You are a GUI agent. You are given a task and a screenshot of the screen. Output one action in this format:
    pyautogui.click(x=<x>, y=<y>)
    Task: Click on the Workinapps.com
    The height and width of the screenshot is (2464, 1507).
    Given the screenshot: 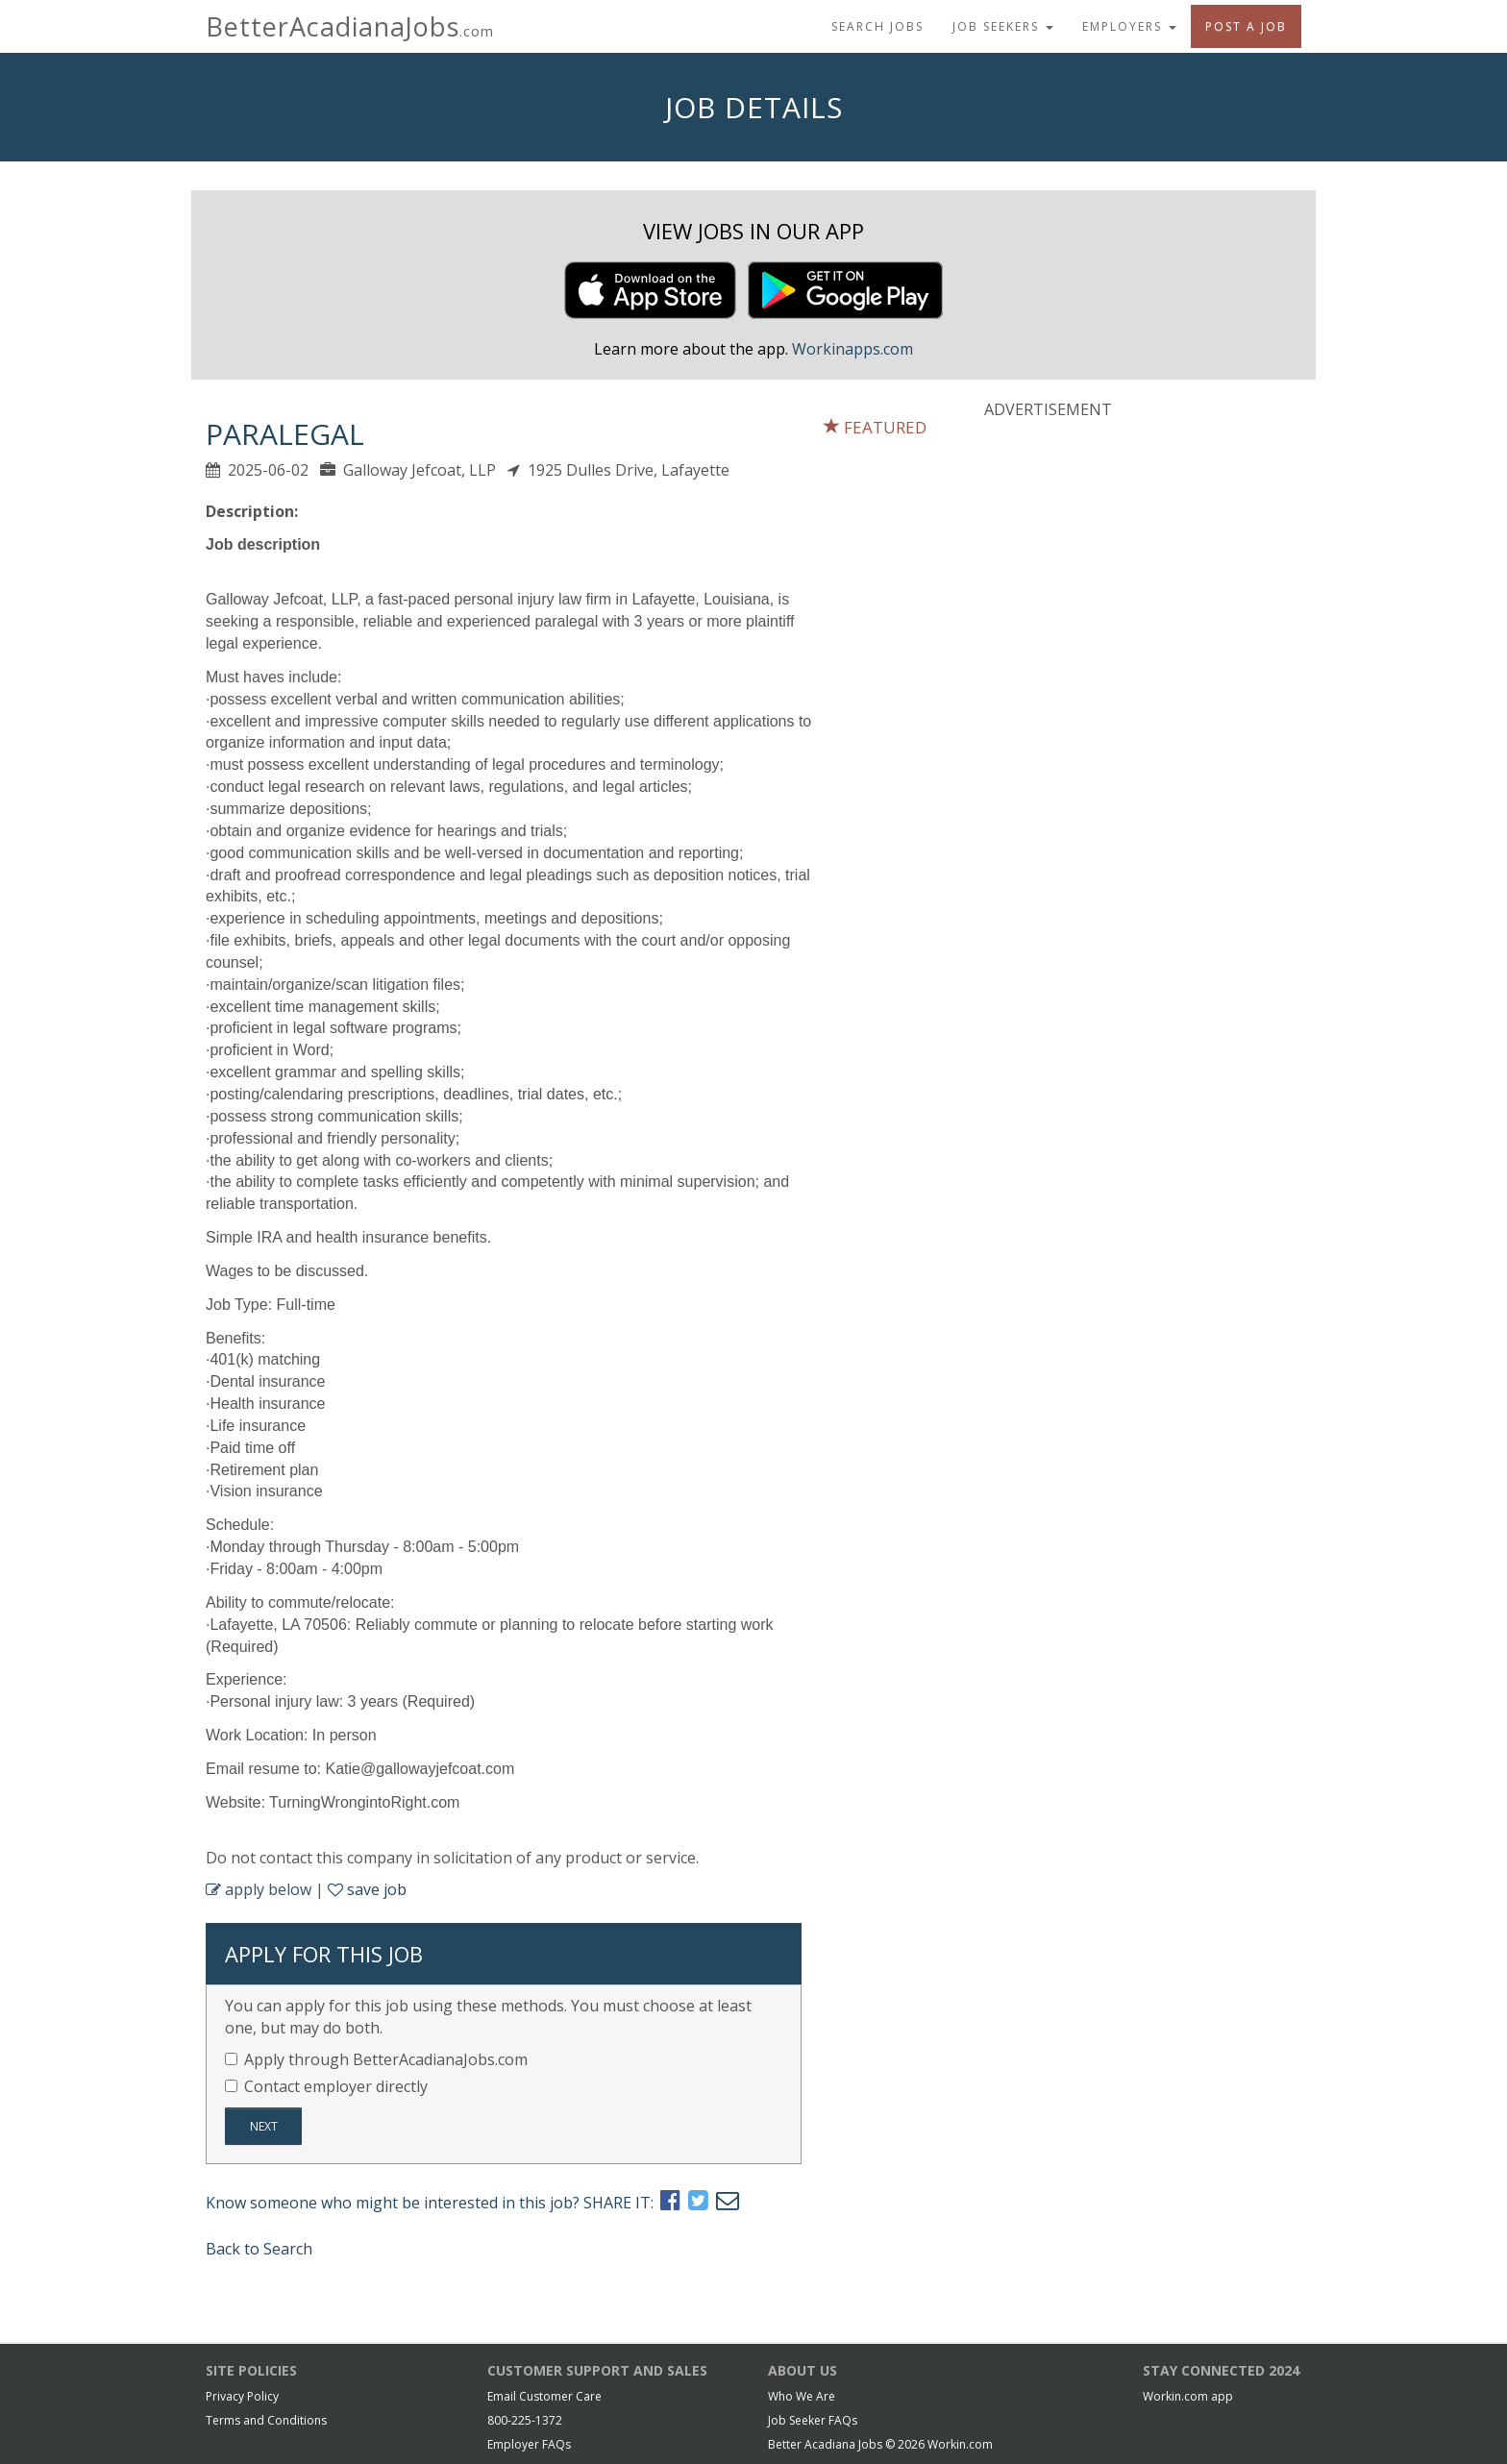 What is the action you would take?
    pyautogui.click(x=852, y=348)
    